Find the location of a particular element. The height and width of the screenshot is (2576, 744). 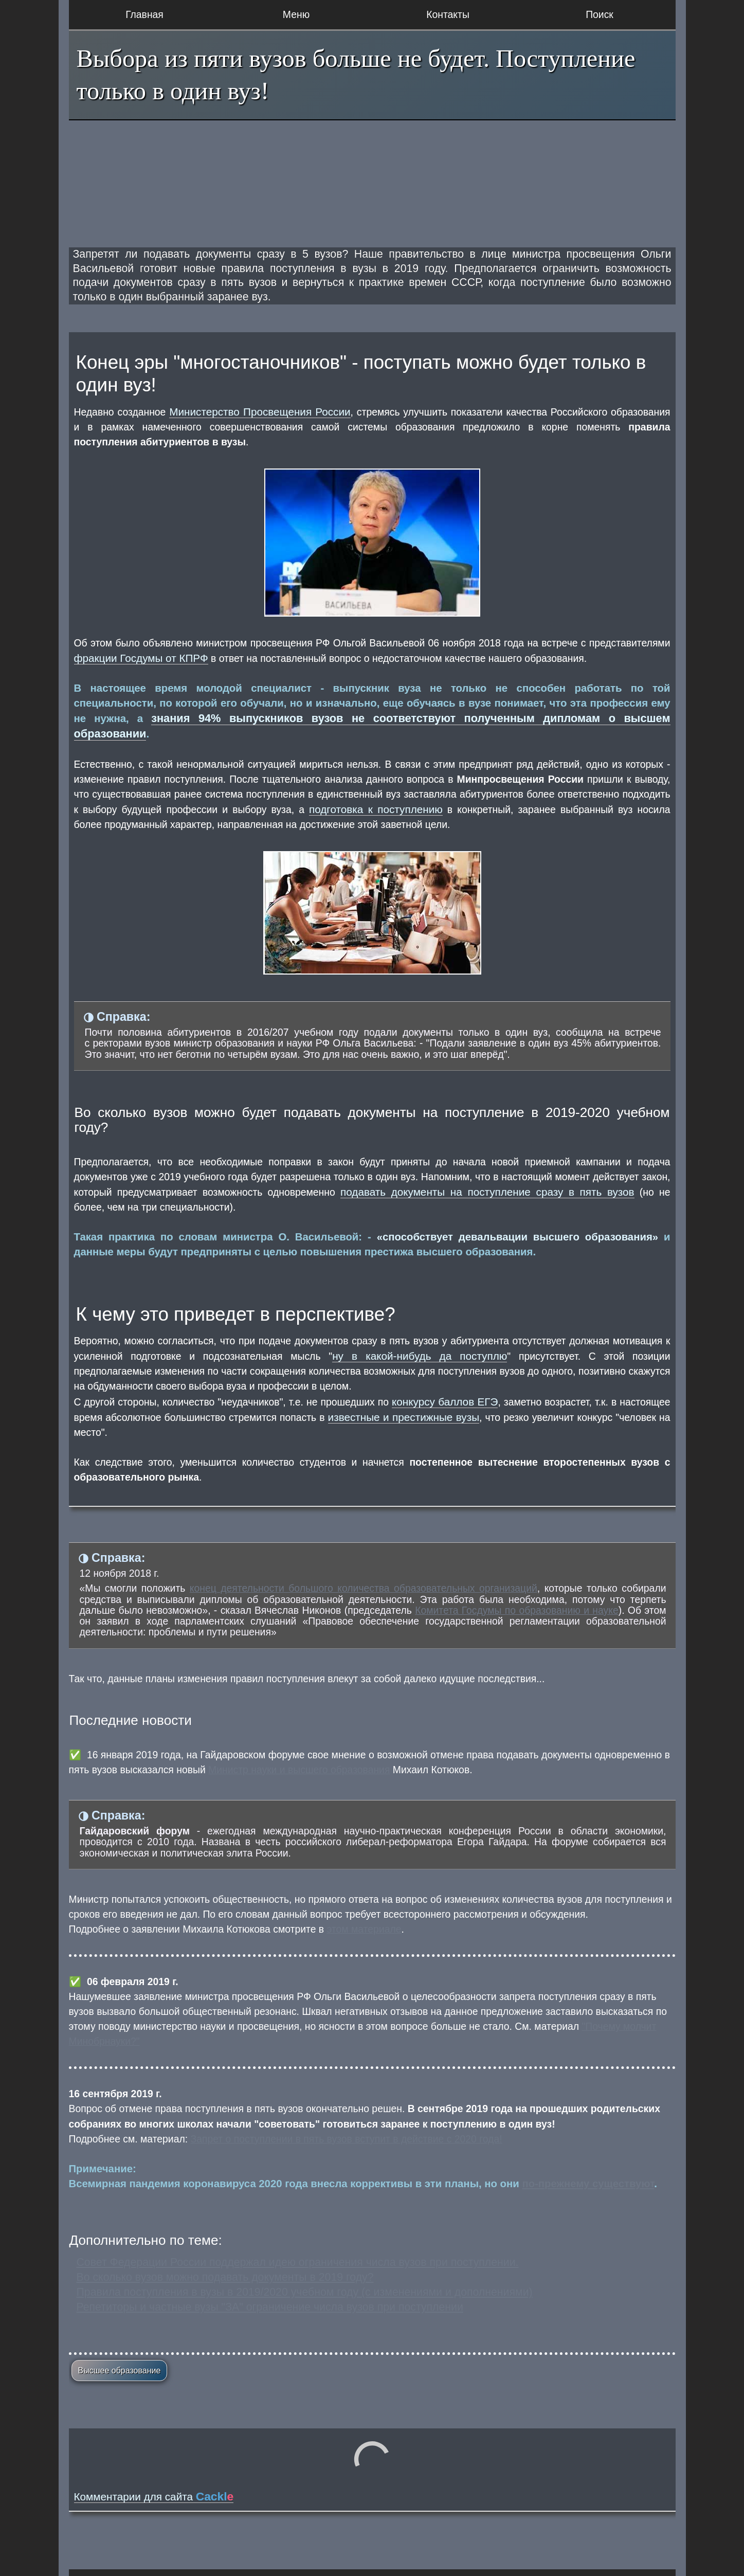

подготовка к поступлению is located at coordinates (376, 809).